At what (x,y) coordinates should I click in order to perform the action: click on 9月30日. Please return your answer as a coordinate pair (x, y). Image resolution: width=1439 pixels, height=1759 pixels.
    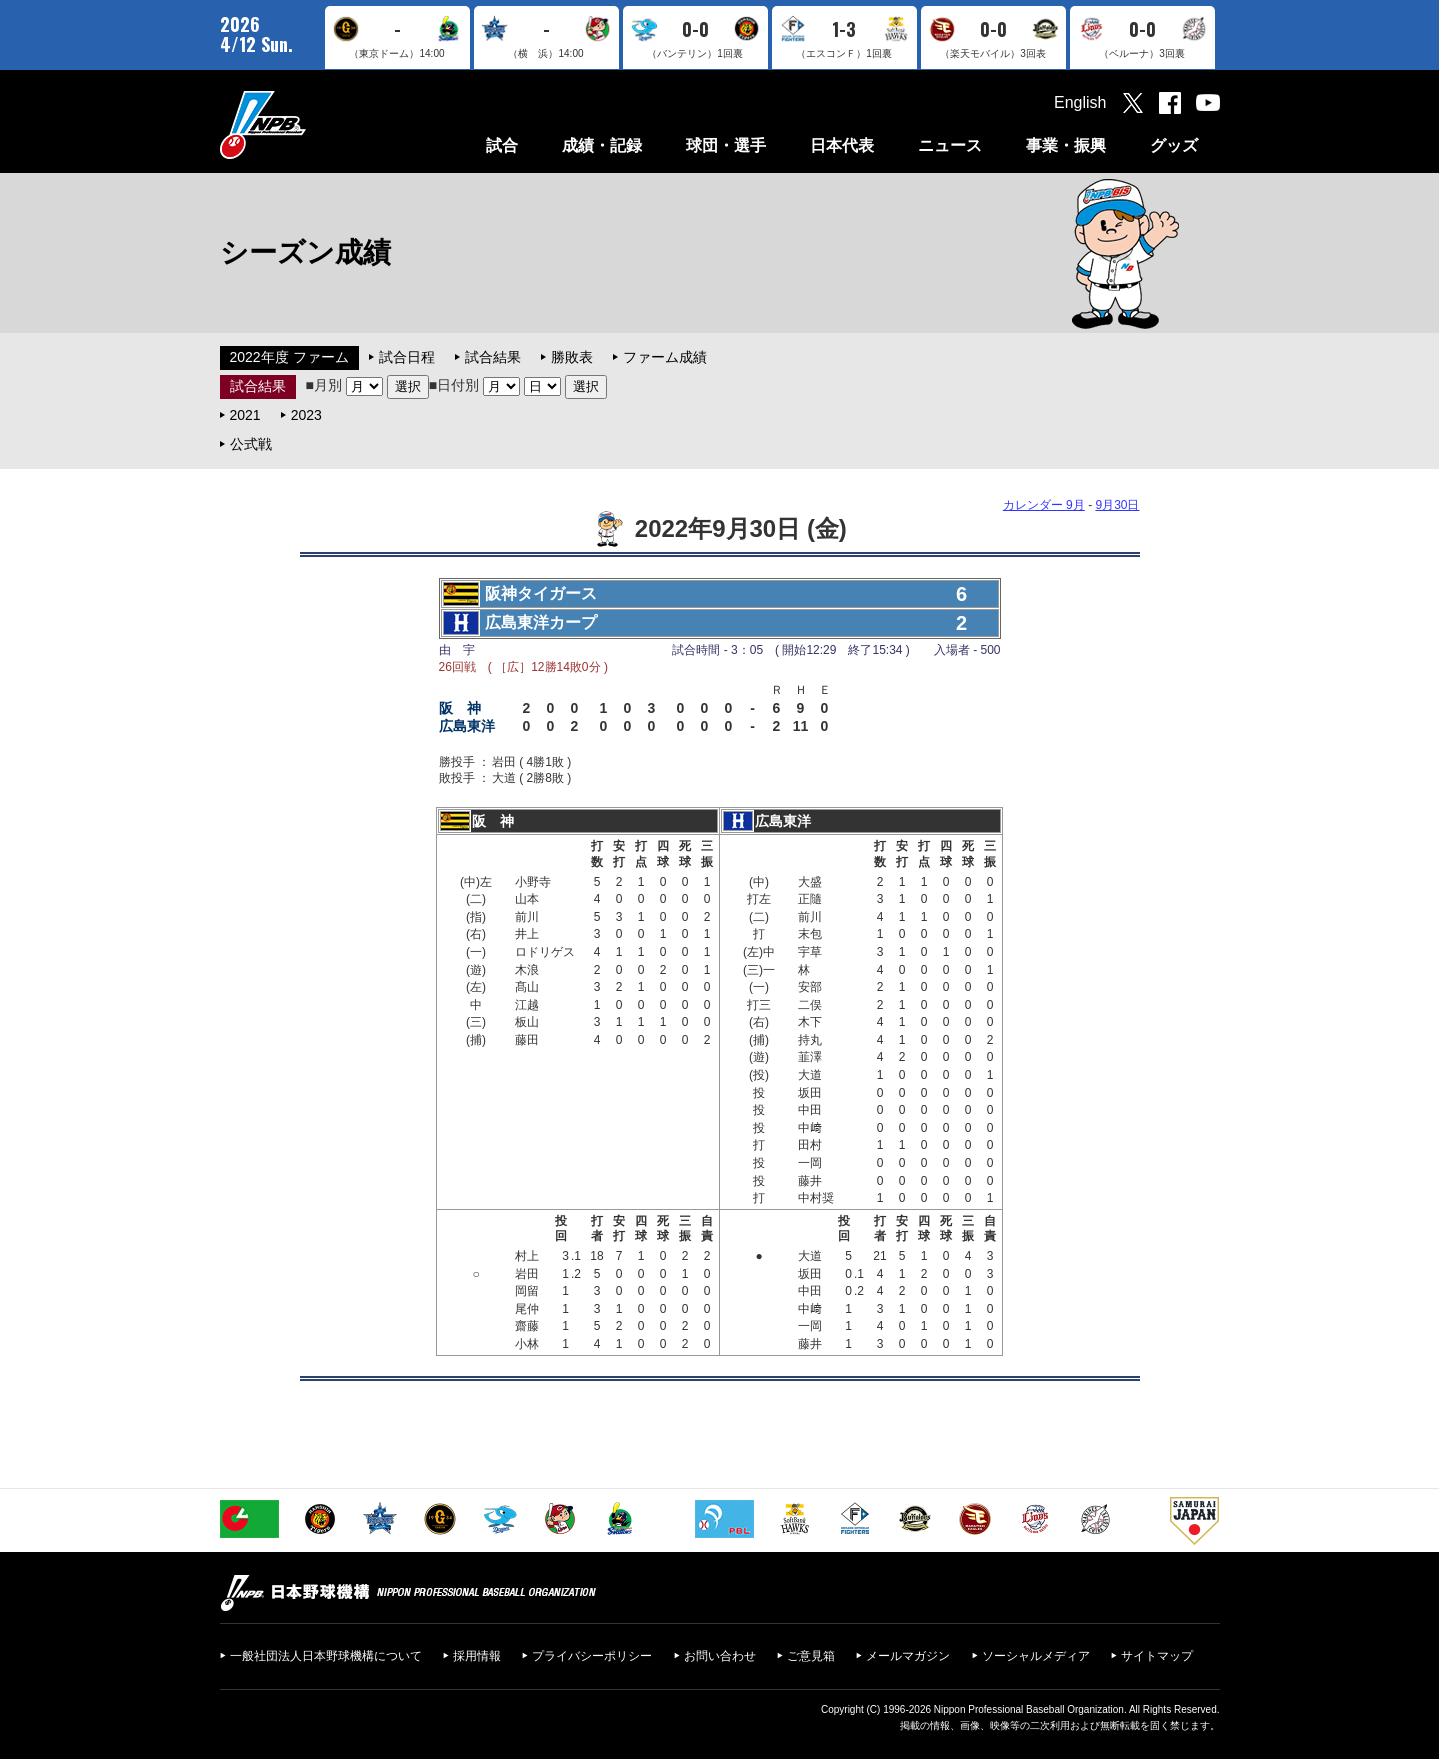
    Looking at the image, I should click on (1117, 505).